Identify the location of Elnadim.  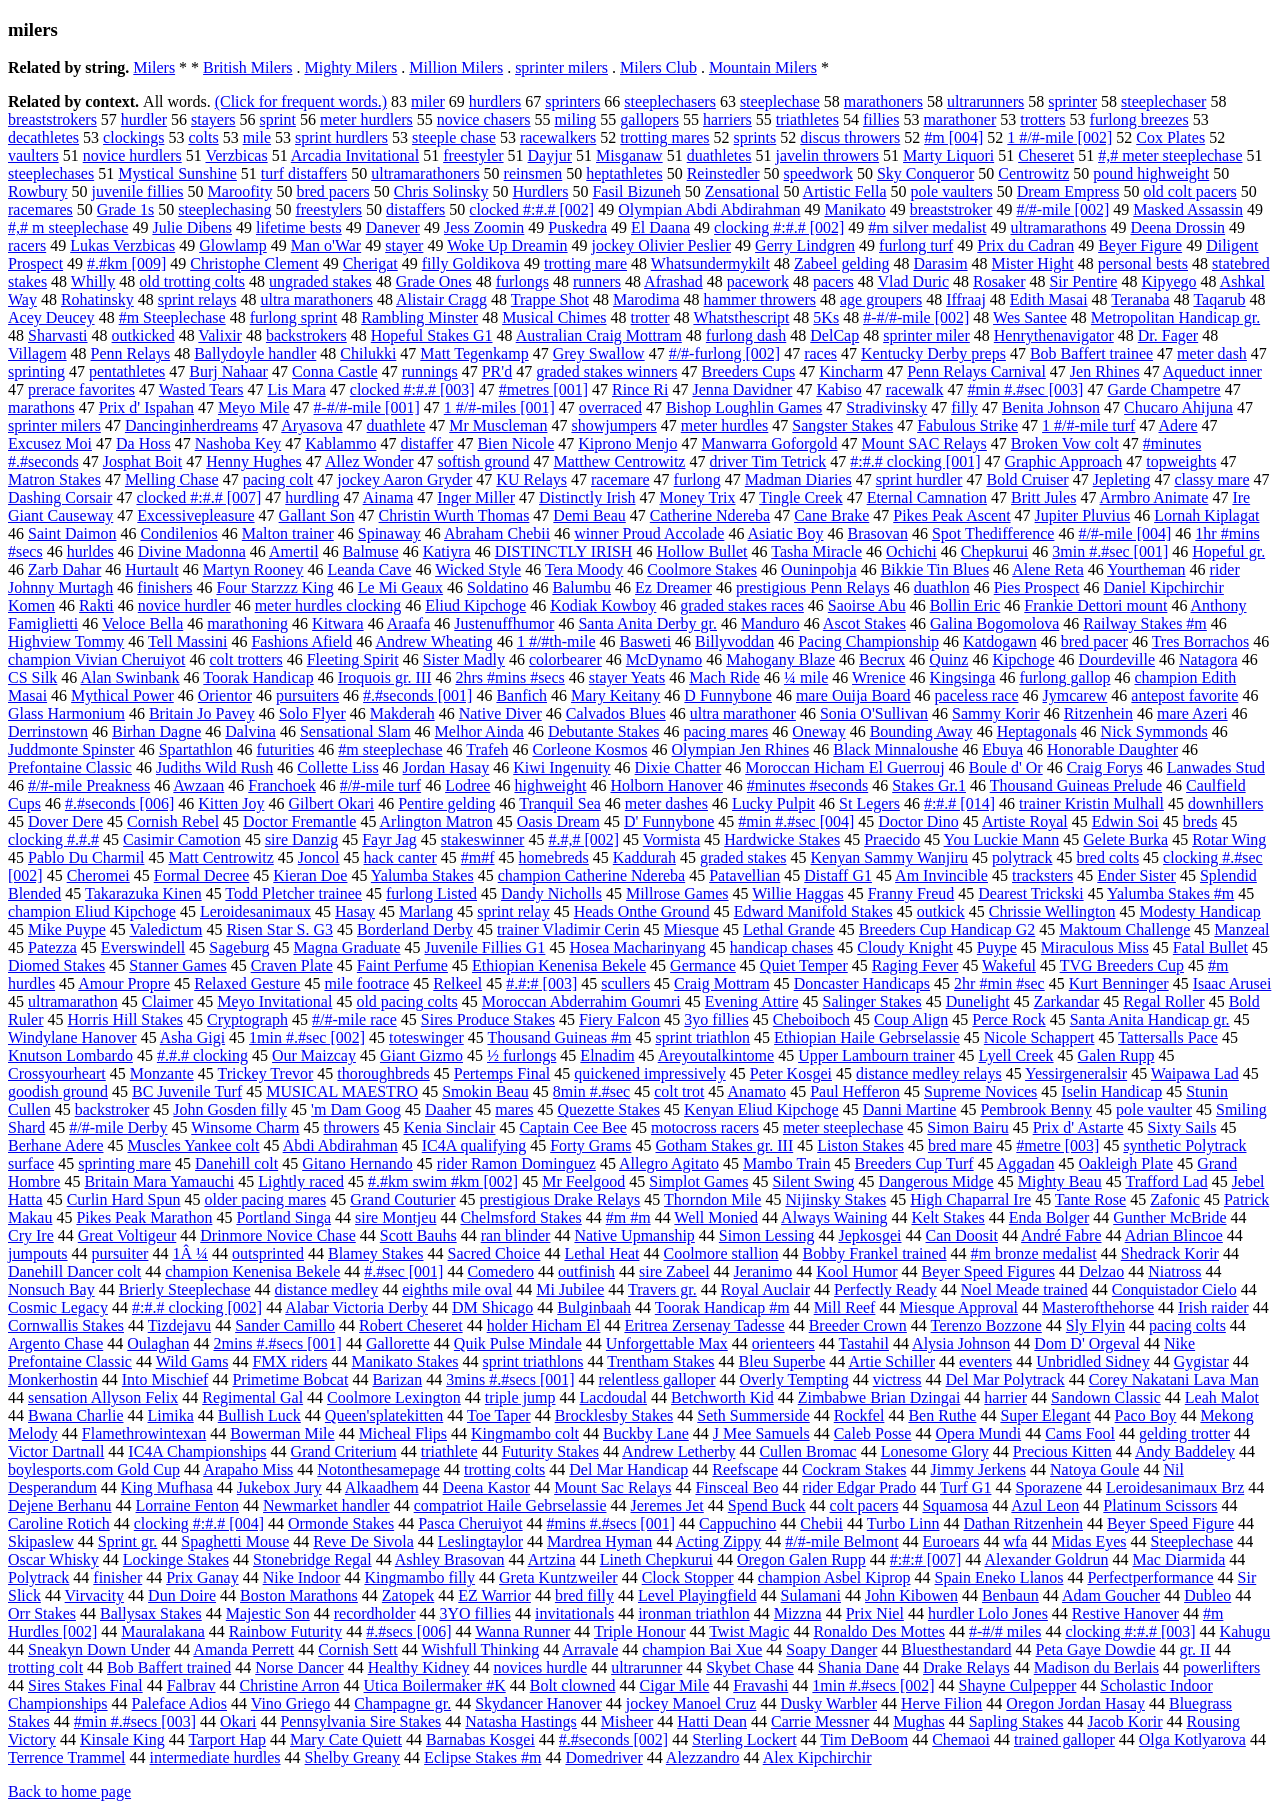
(607, 1055).